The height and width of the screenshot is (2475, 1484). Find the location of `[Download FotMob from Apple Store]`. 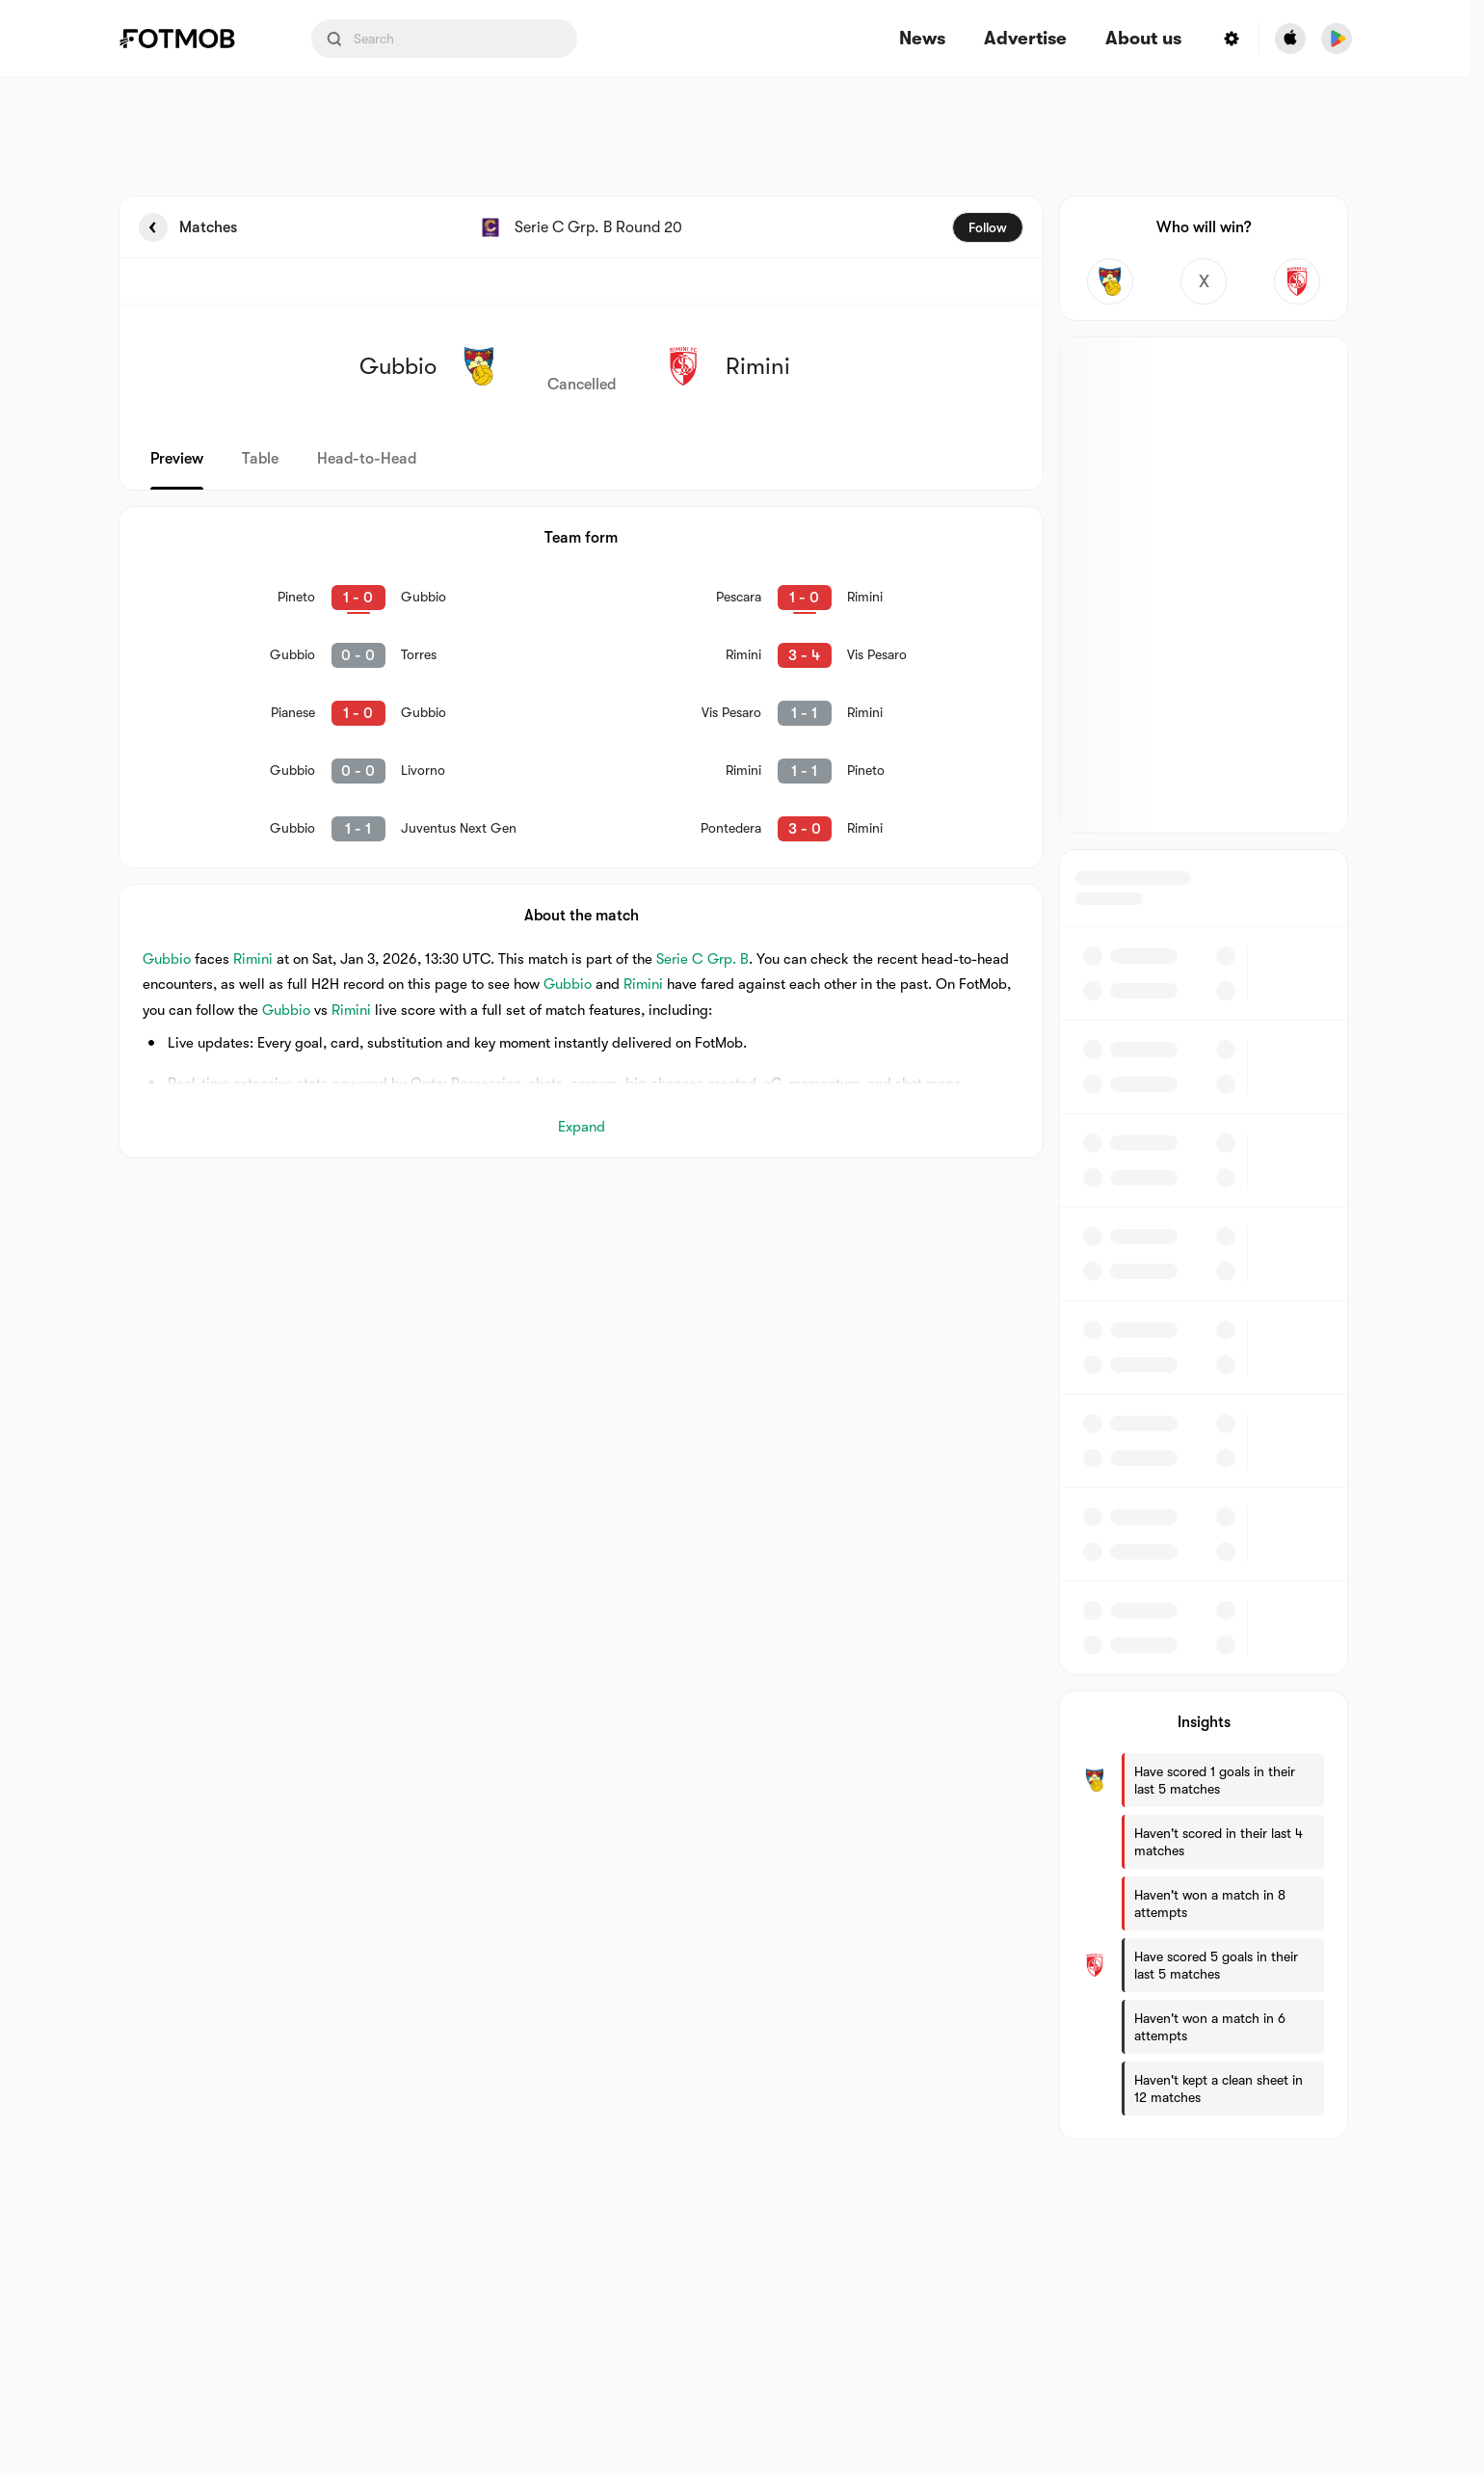

[Download FotMob from Apple Store] is located at coordinates (1290, 38).